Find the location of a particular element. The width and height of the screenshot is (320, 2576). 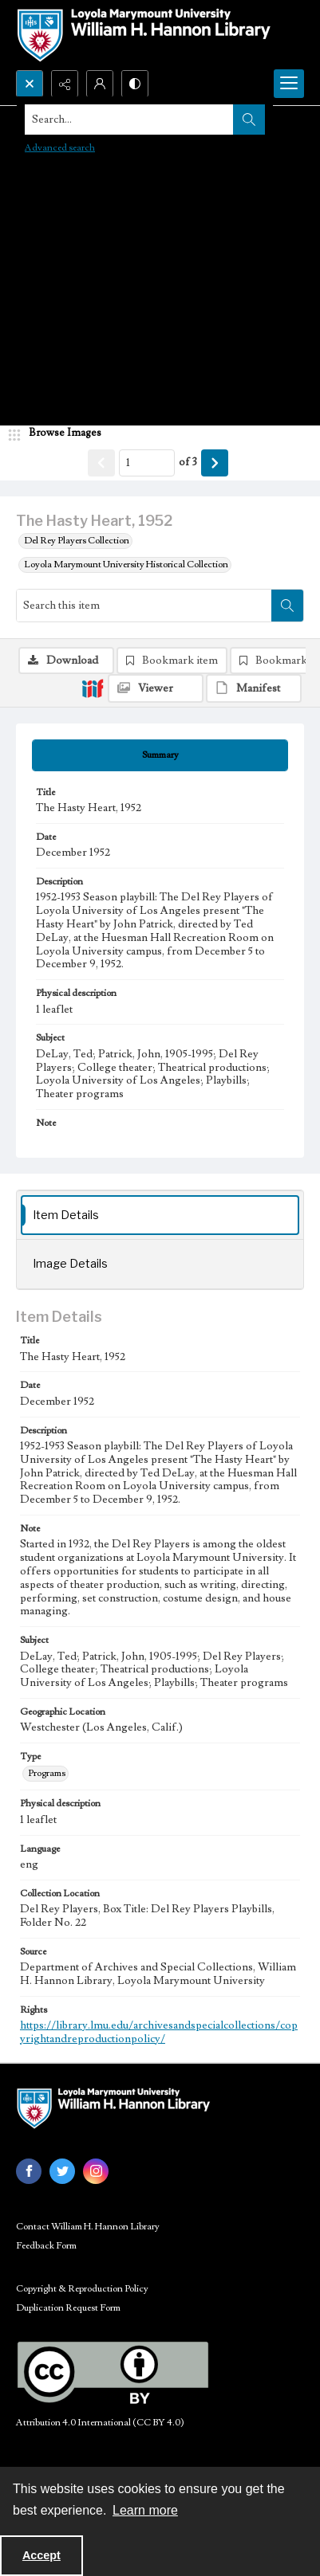

[tab] is located at coordinates (160, 755).